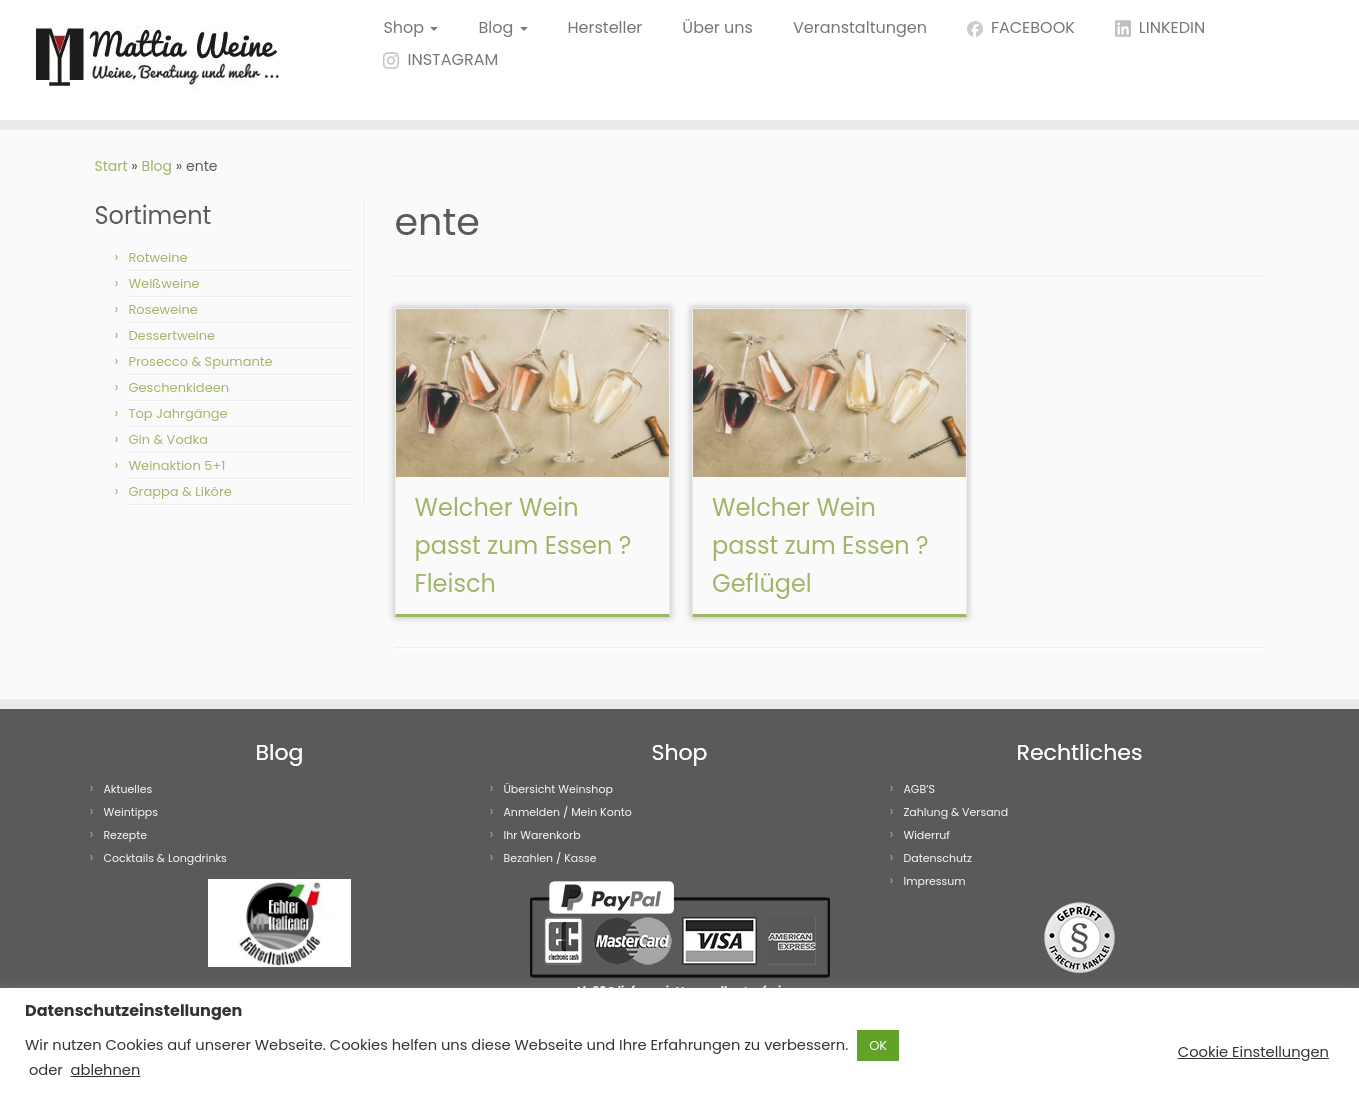 Image resolution: width=1359 pixels, height=1093 pixels. Describe the element at coordinates (106, 1070) in the screenshot. I see `ablehnen [button]` at that location.